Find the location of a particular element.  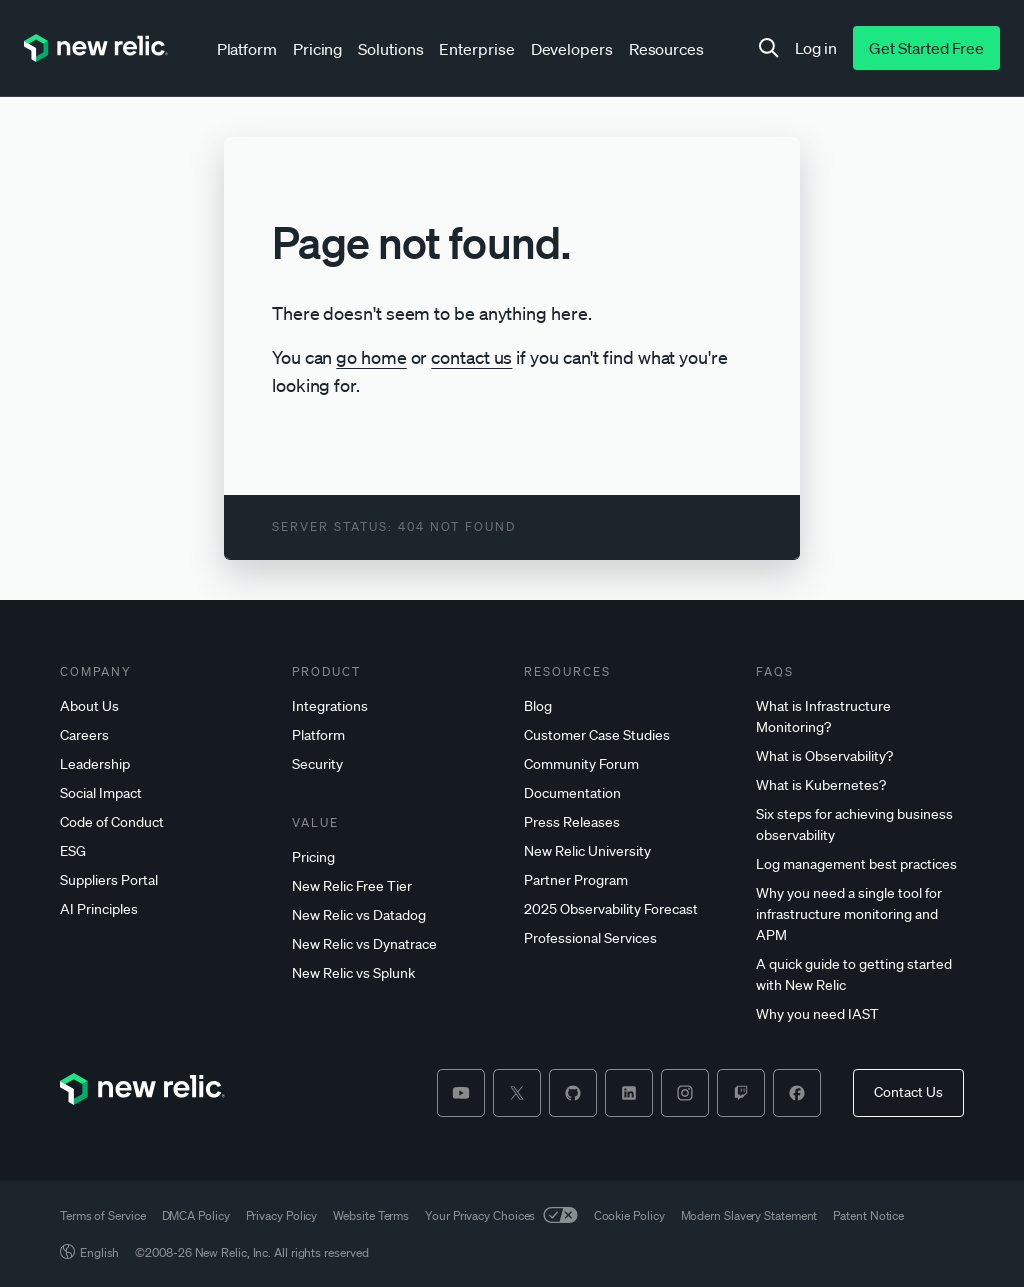

[twitter] is located at coordinates (517, 1093).